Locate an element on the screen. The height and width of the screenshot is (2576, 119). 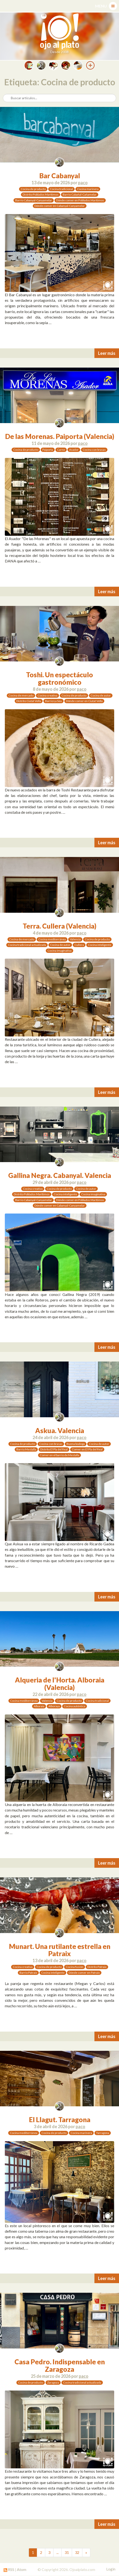
Barrio Cabanyal-Canyamelar is located at coordinates (33, 200).